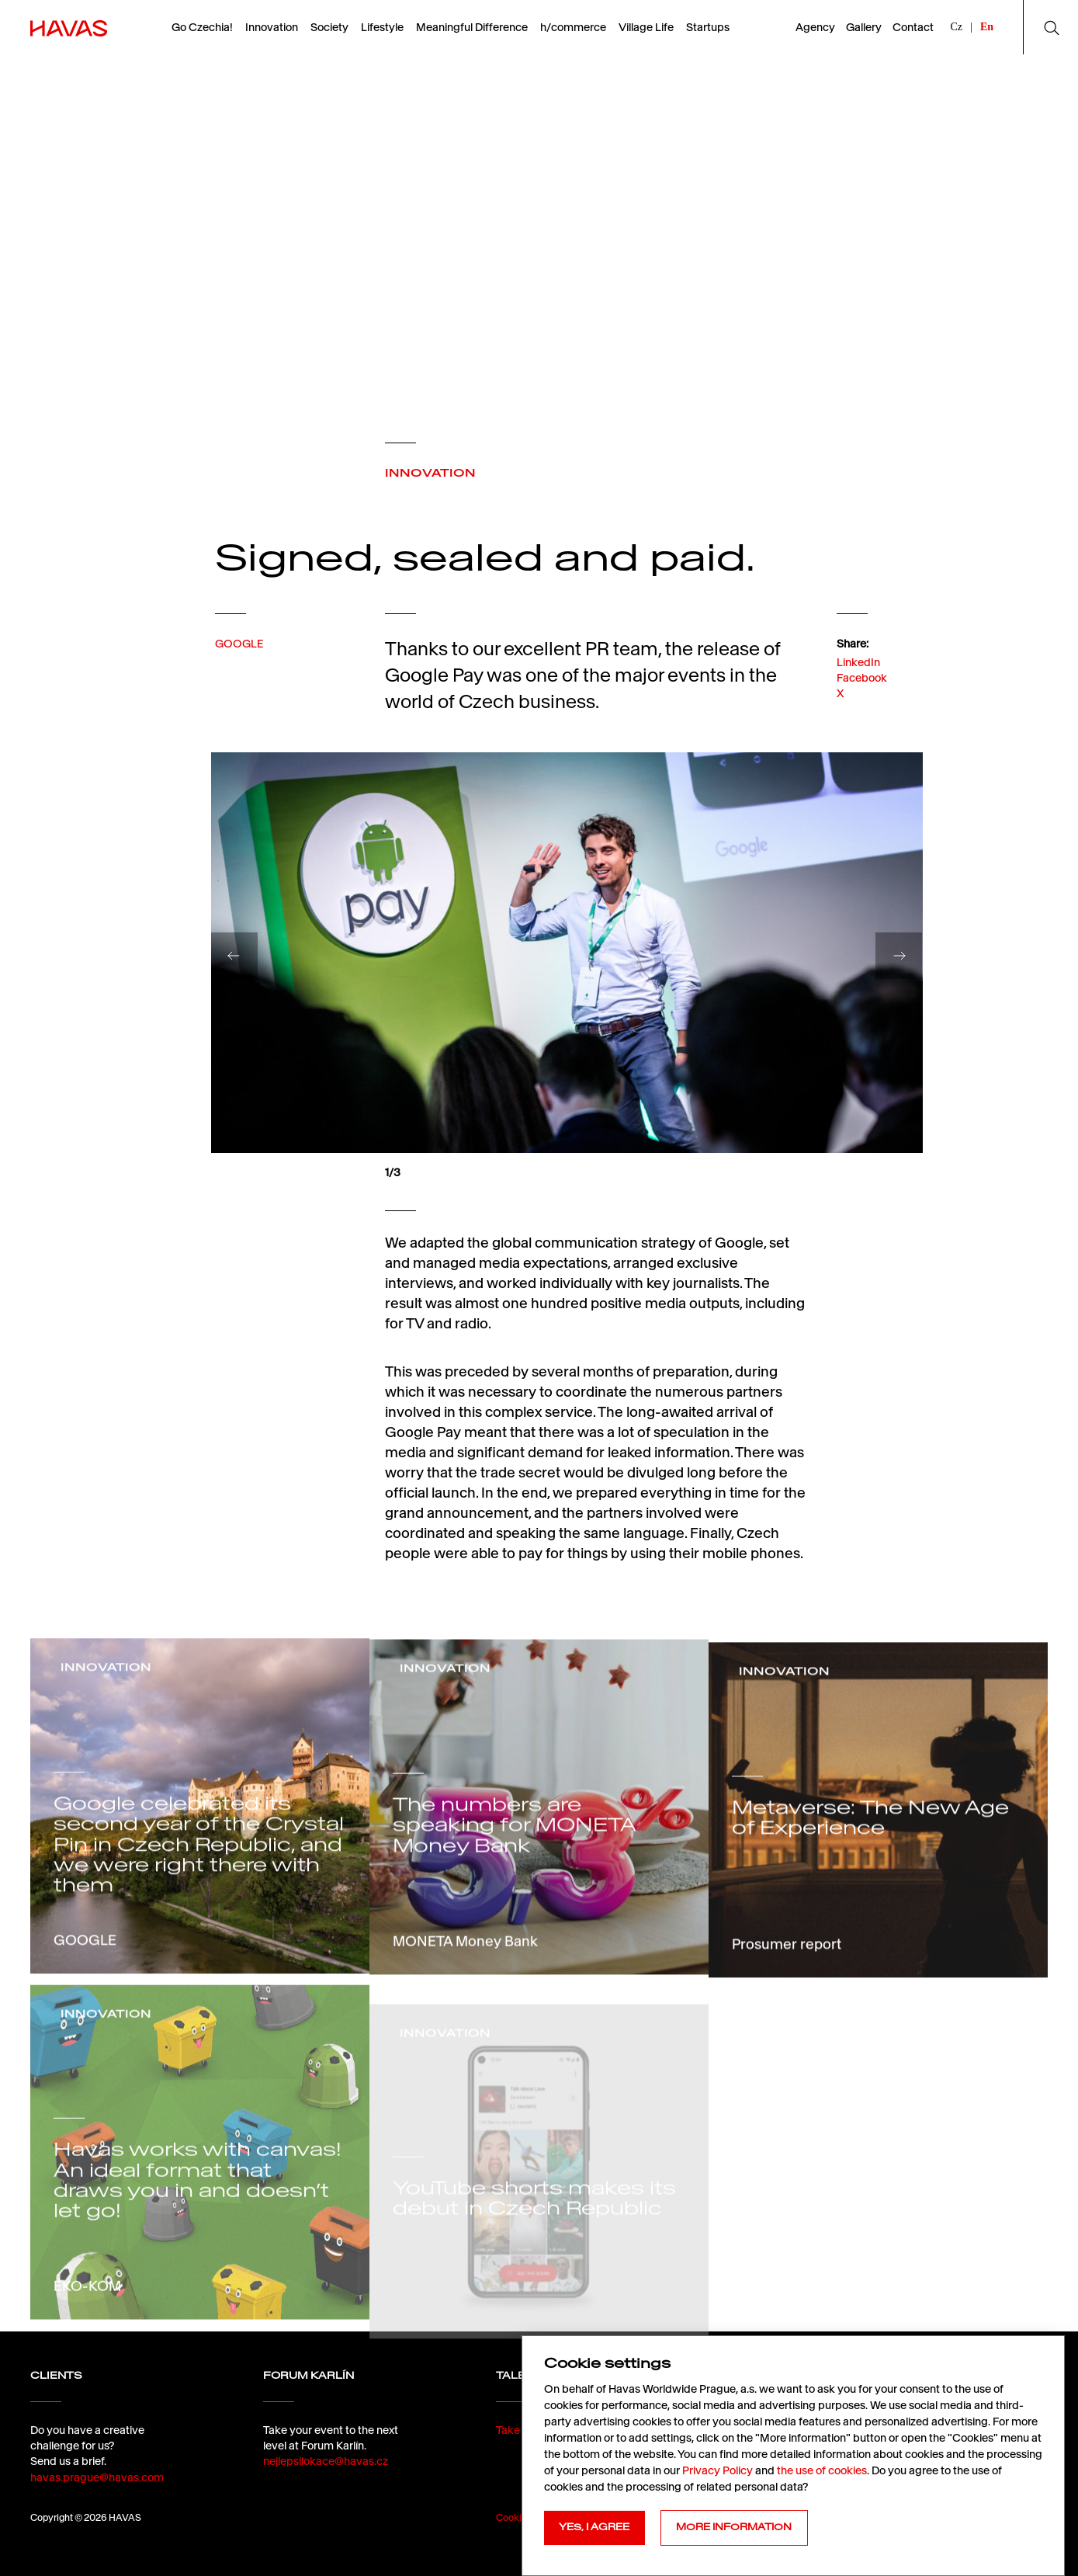 This screenshot has width=1078, height=2576. I want to click on Startups, so click(708, 27).